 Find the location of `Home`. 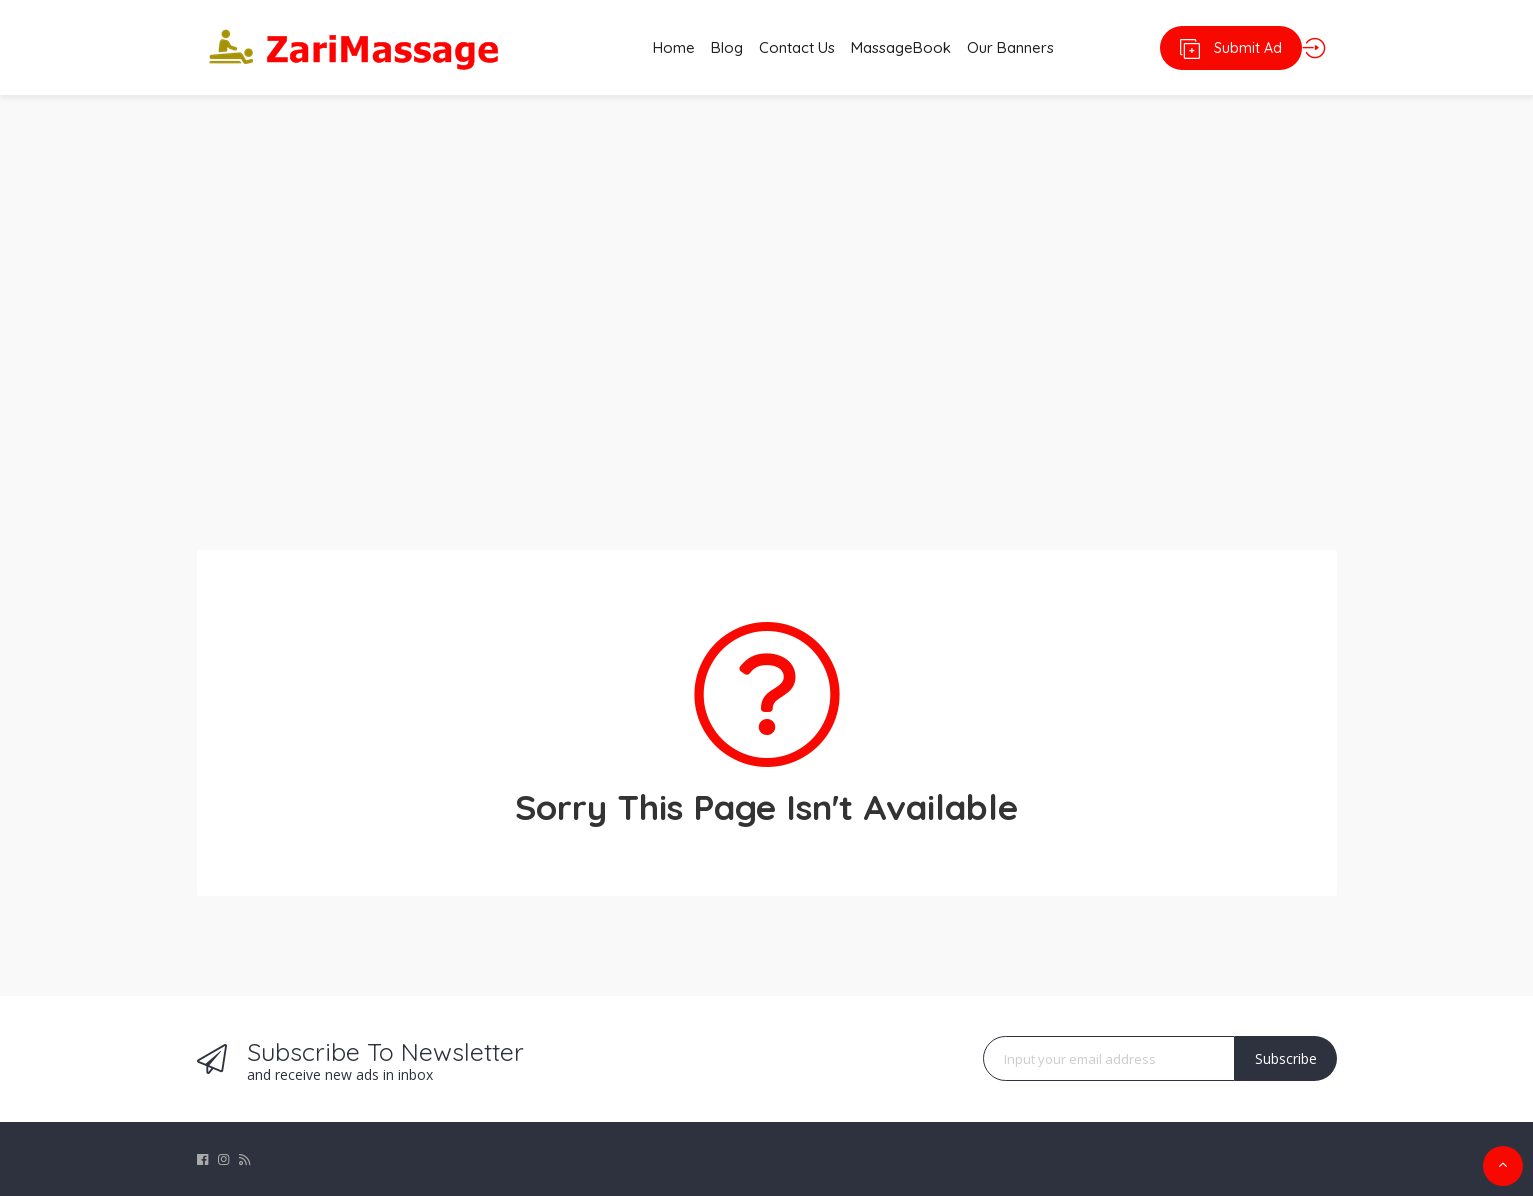

Home is located at coordinates (641, 47).